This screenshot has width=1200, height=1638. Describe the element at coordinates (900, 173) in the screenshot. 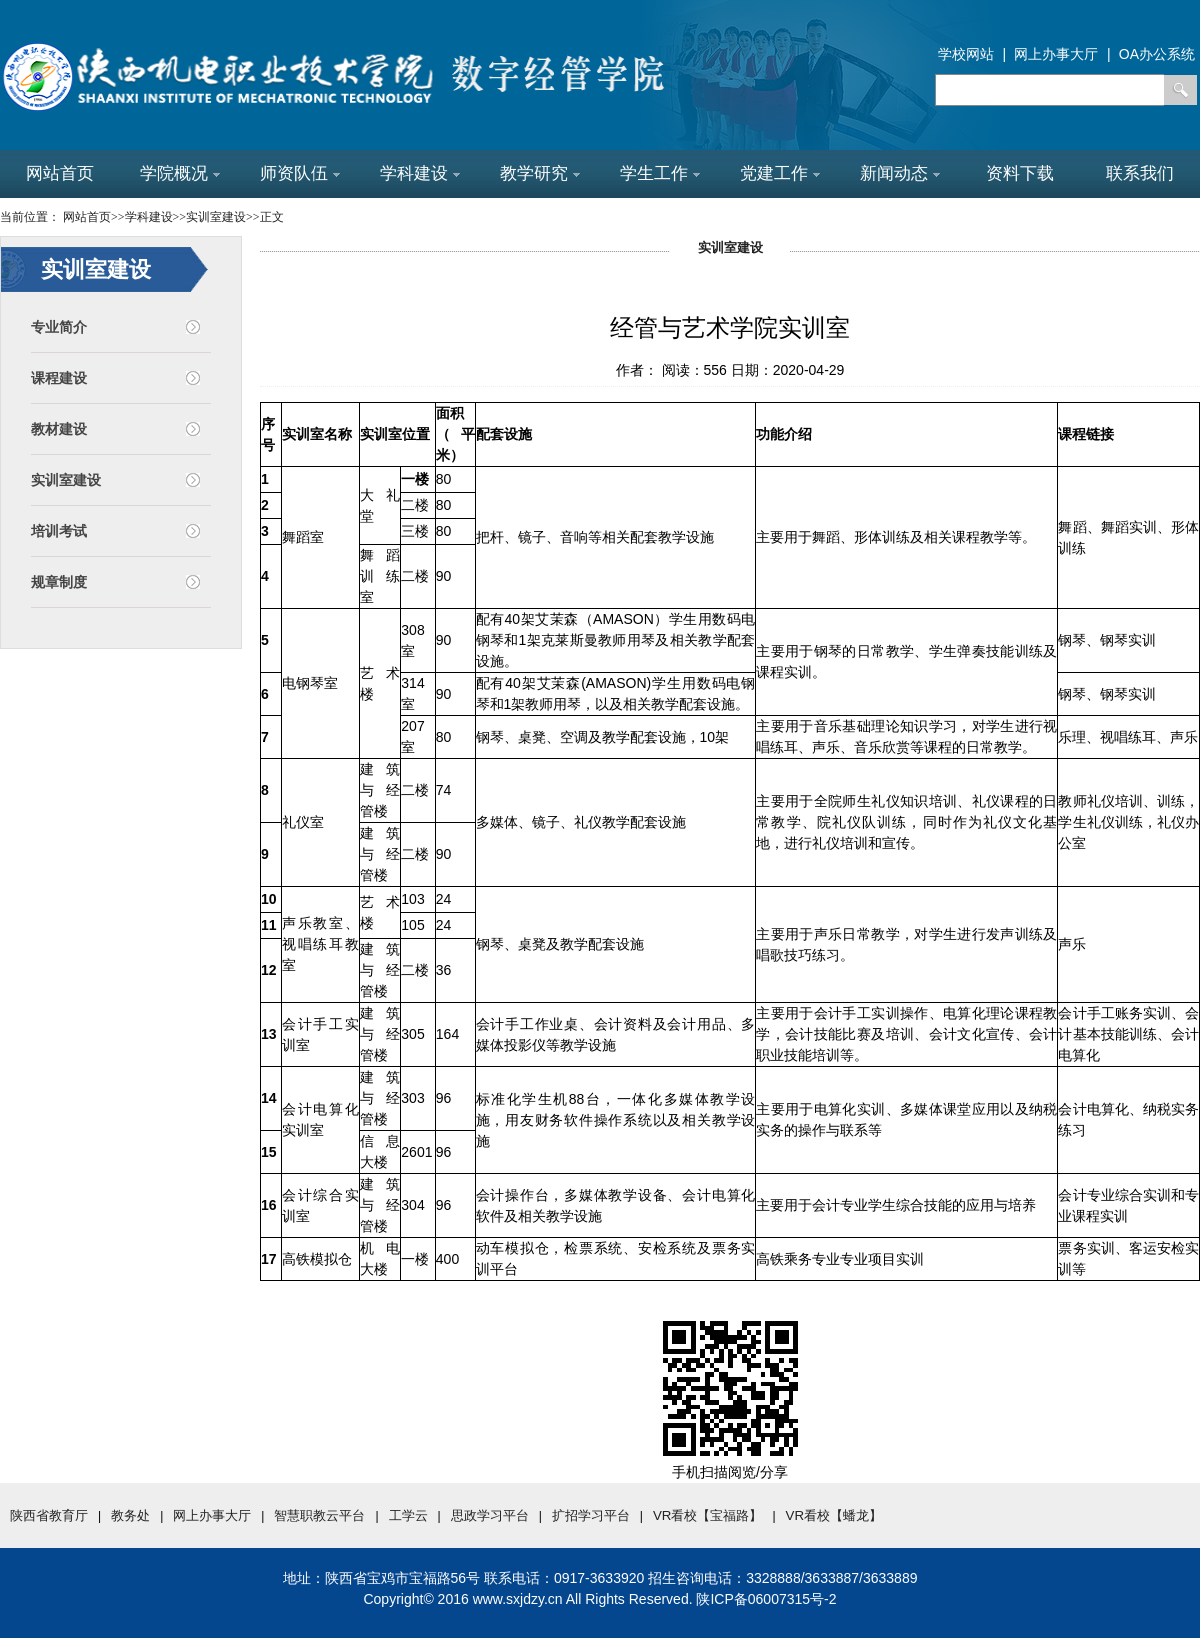

I see `新闻动态` at that location.